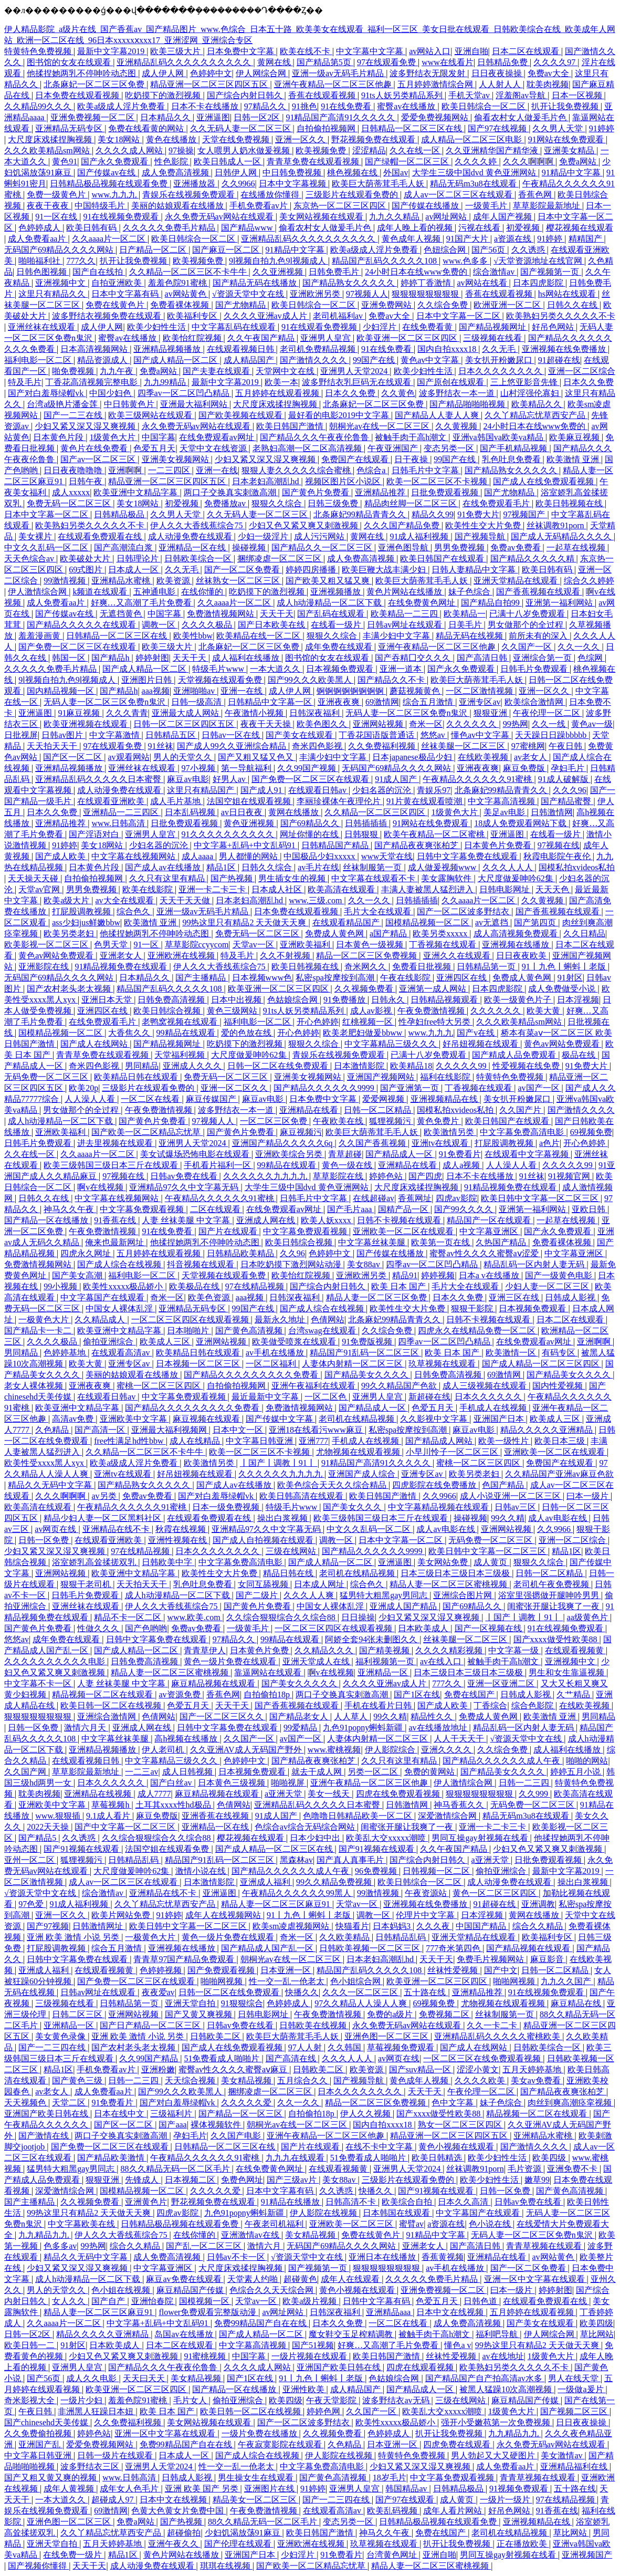  What do you see at coordinates (281, 1319) in the screenshot?
I see `最新永久地址` at bounding box center [281, 1319].